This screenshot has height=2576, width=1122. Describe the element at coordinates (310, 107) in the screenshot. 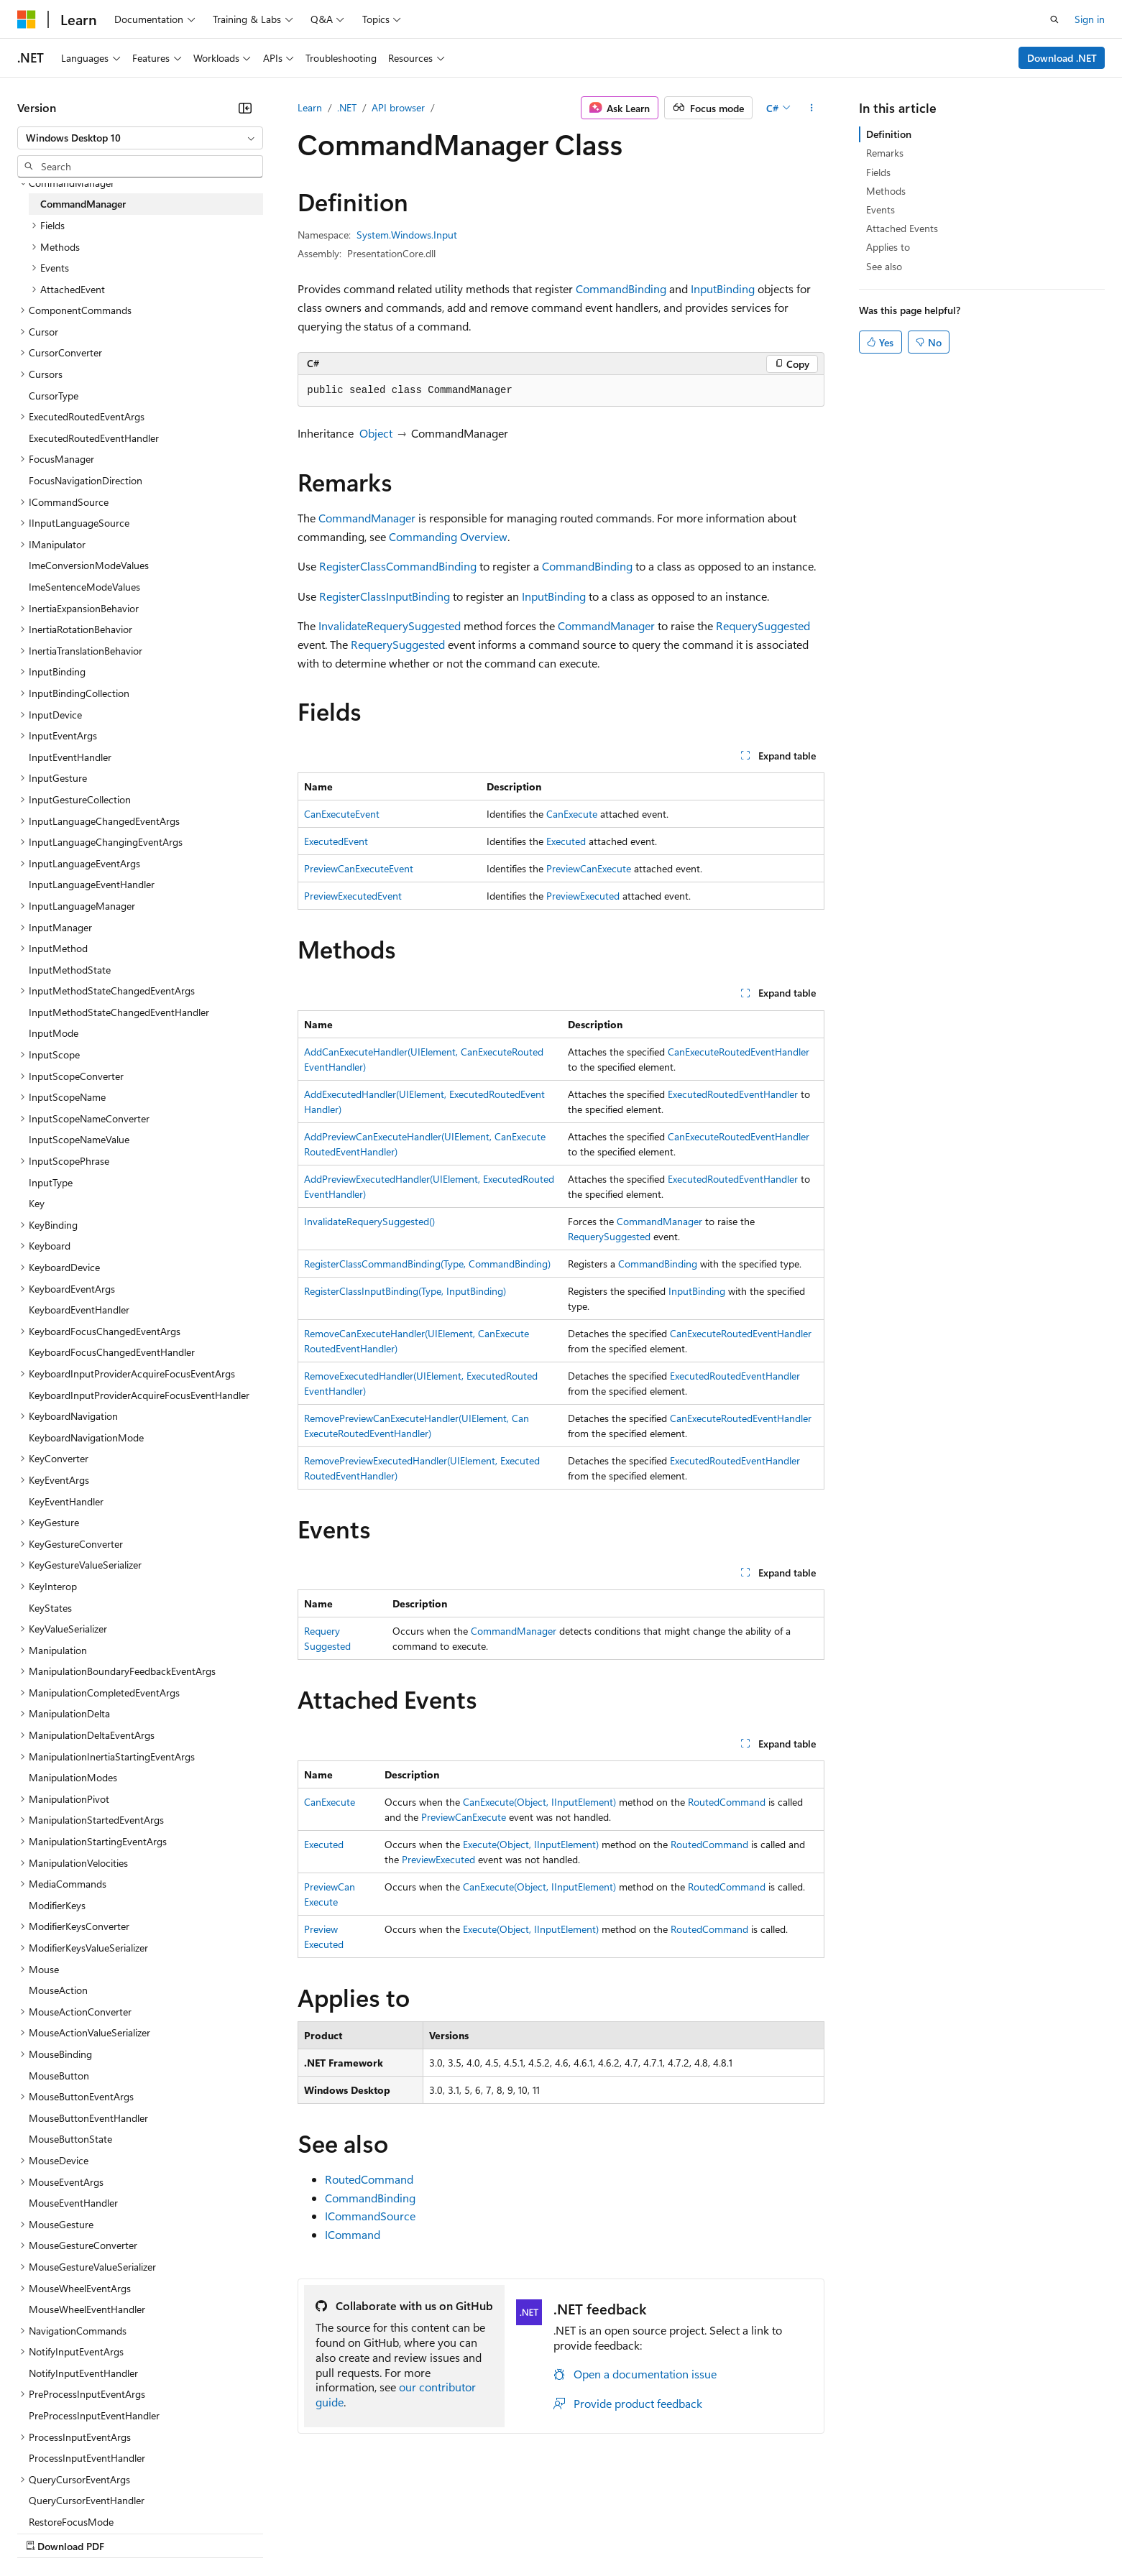

I see `Learn` at that location.